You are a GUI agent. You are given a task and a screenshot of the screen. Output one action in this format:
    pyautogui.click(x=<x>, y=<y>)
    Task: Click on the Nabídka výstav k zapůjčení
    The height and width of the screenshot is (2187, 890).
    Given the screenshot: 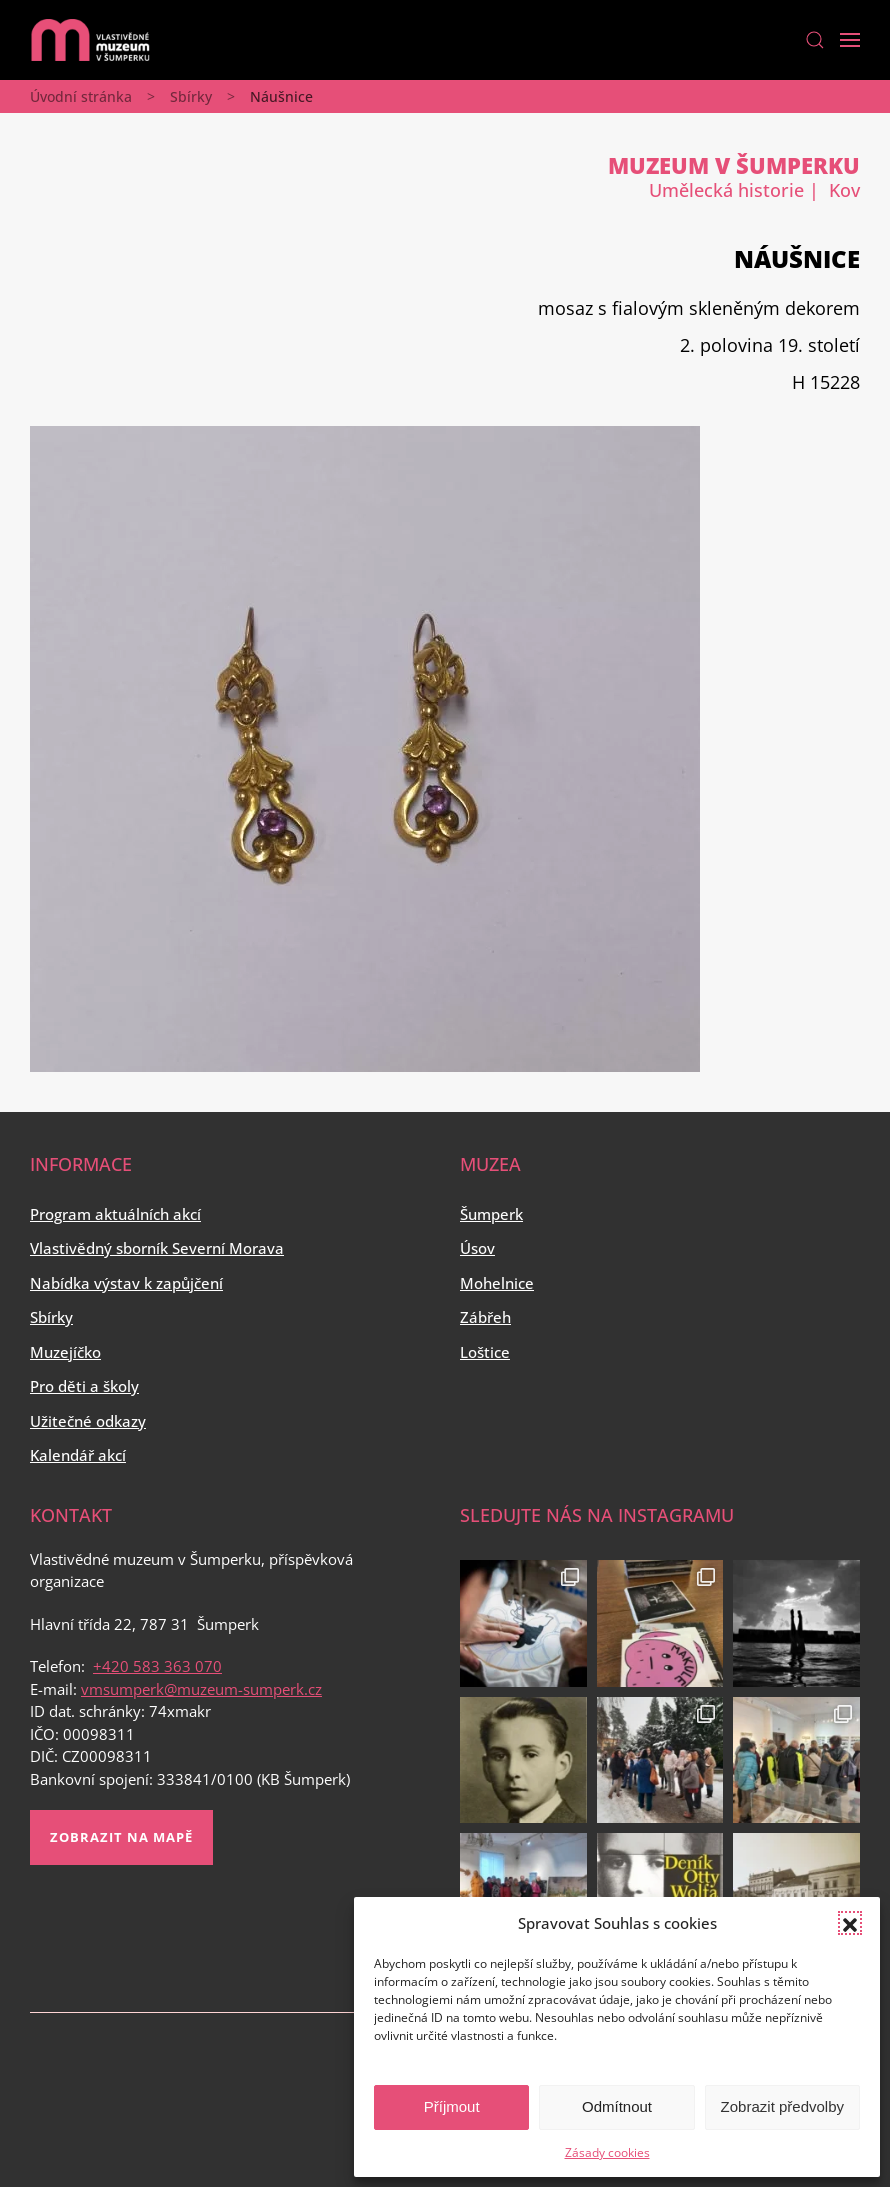 What is the action you would take?
    pyautogui.click(x=126, y=1283)
    